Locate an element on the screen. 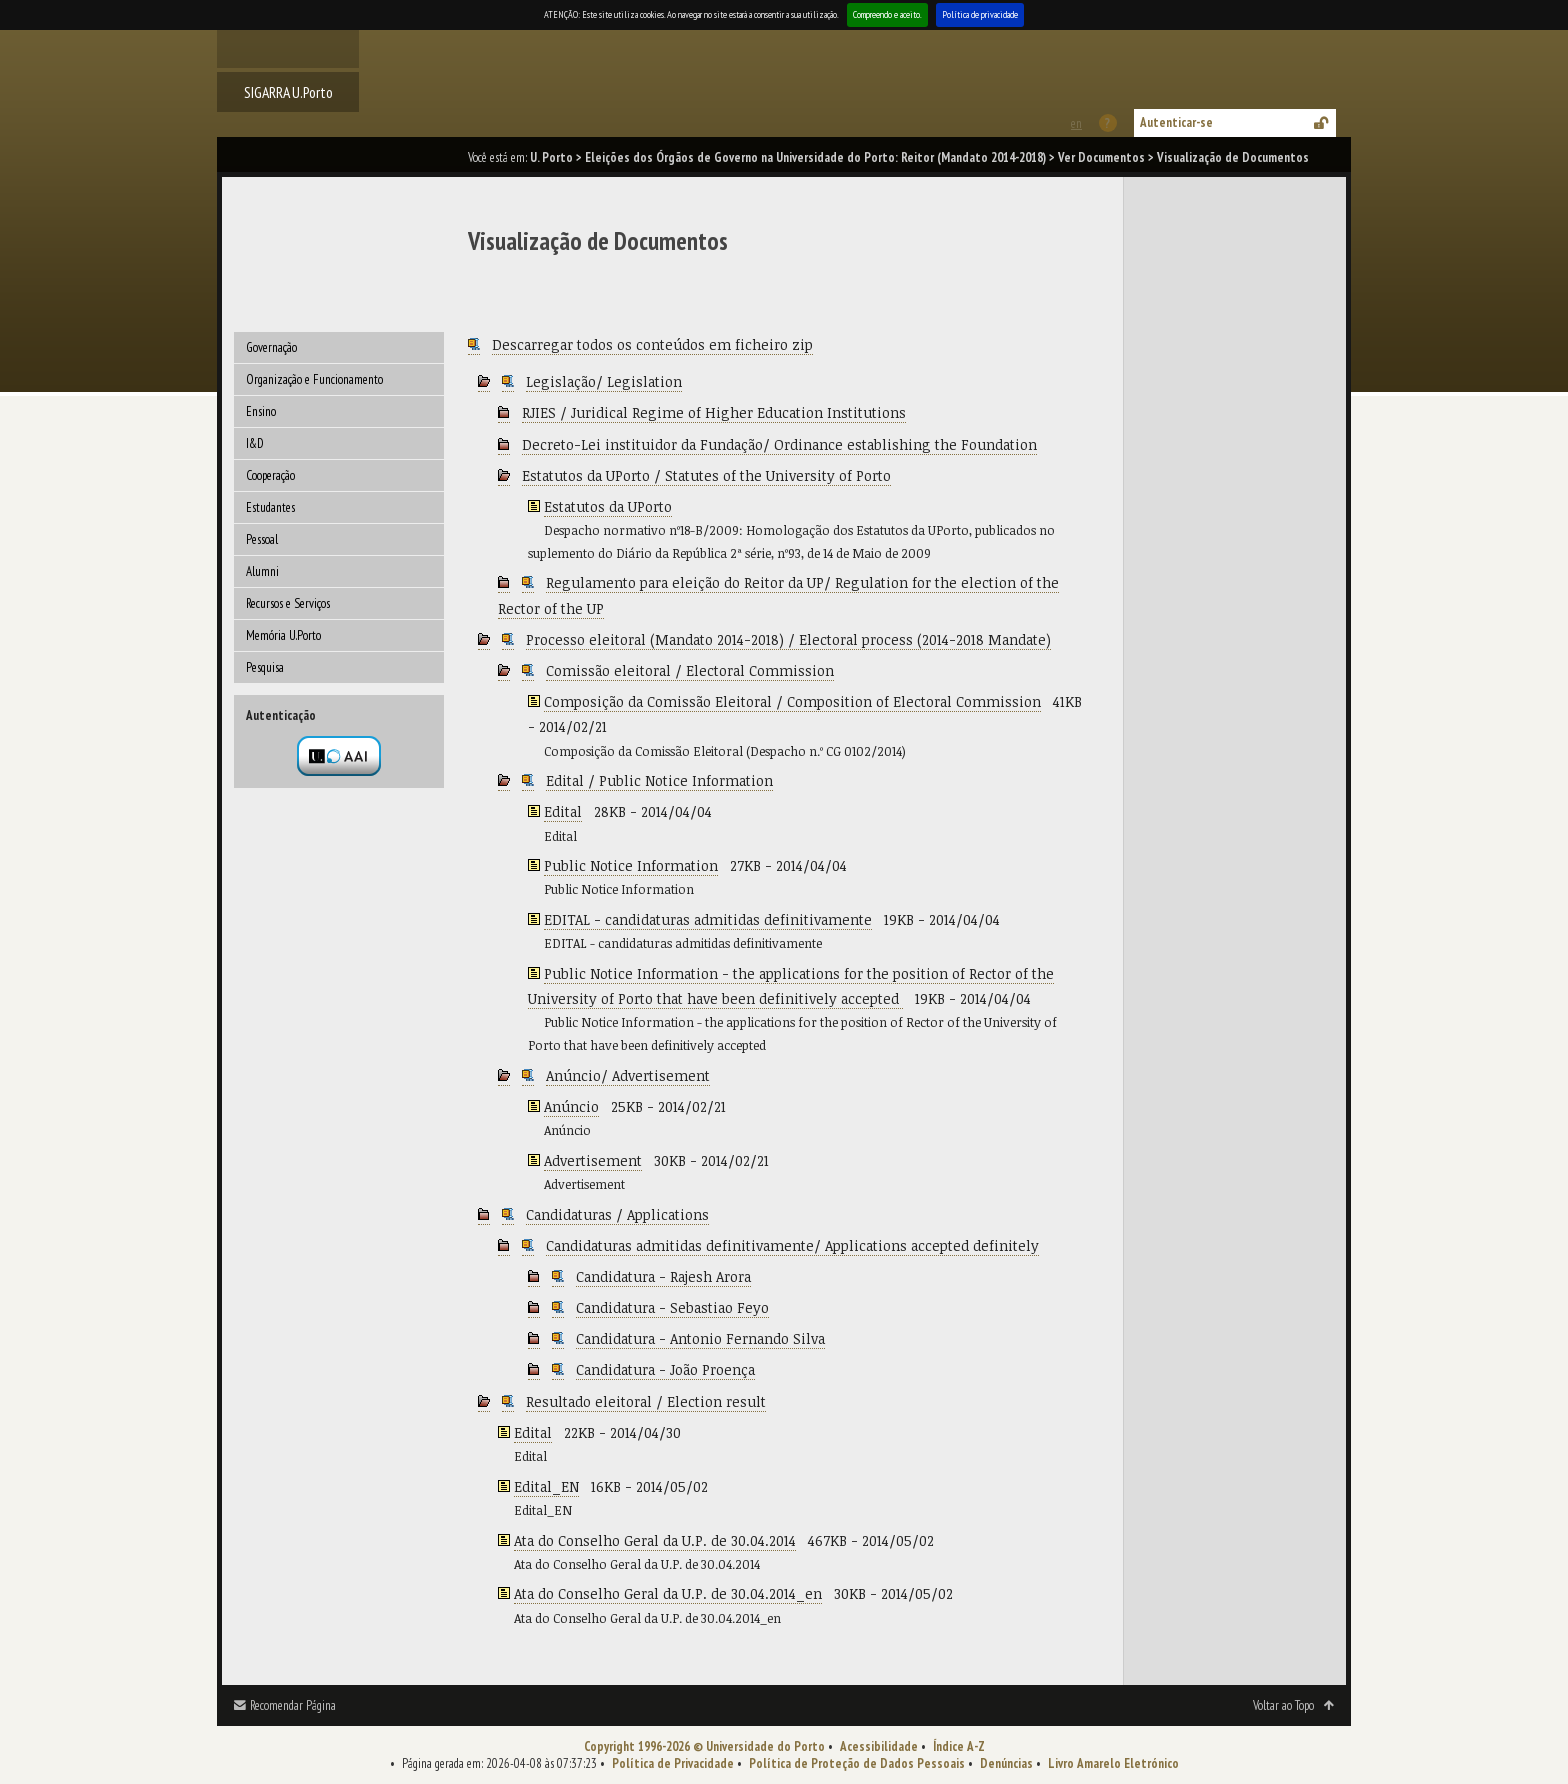 The width and height of the screenshot is (1568, 1784). Ata do Conselho Geral da U.P. de 30.04.2014 is located at coordinates (655, 1540).